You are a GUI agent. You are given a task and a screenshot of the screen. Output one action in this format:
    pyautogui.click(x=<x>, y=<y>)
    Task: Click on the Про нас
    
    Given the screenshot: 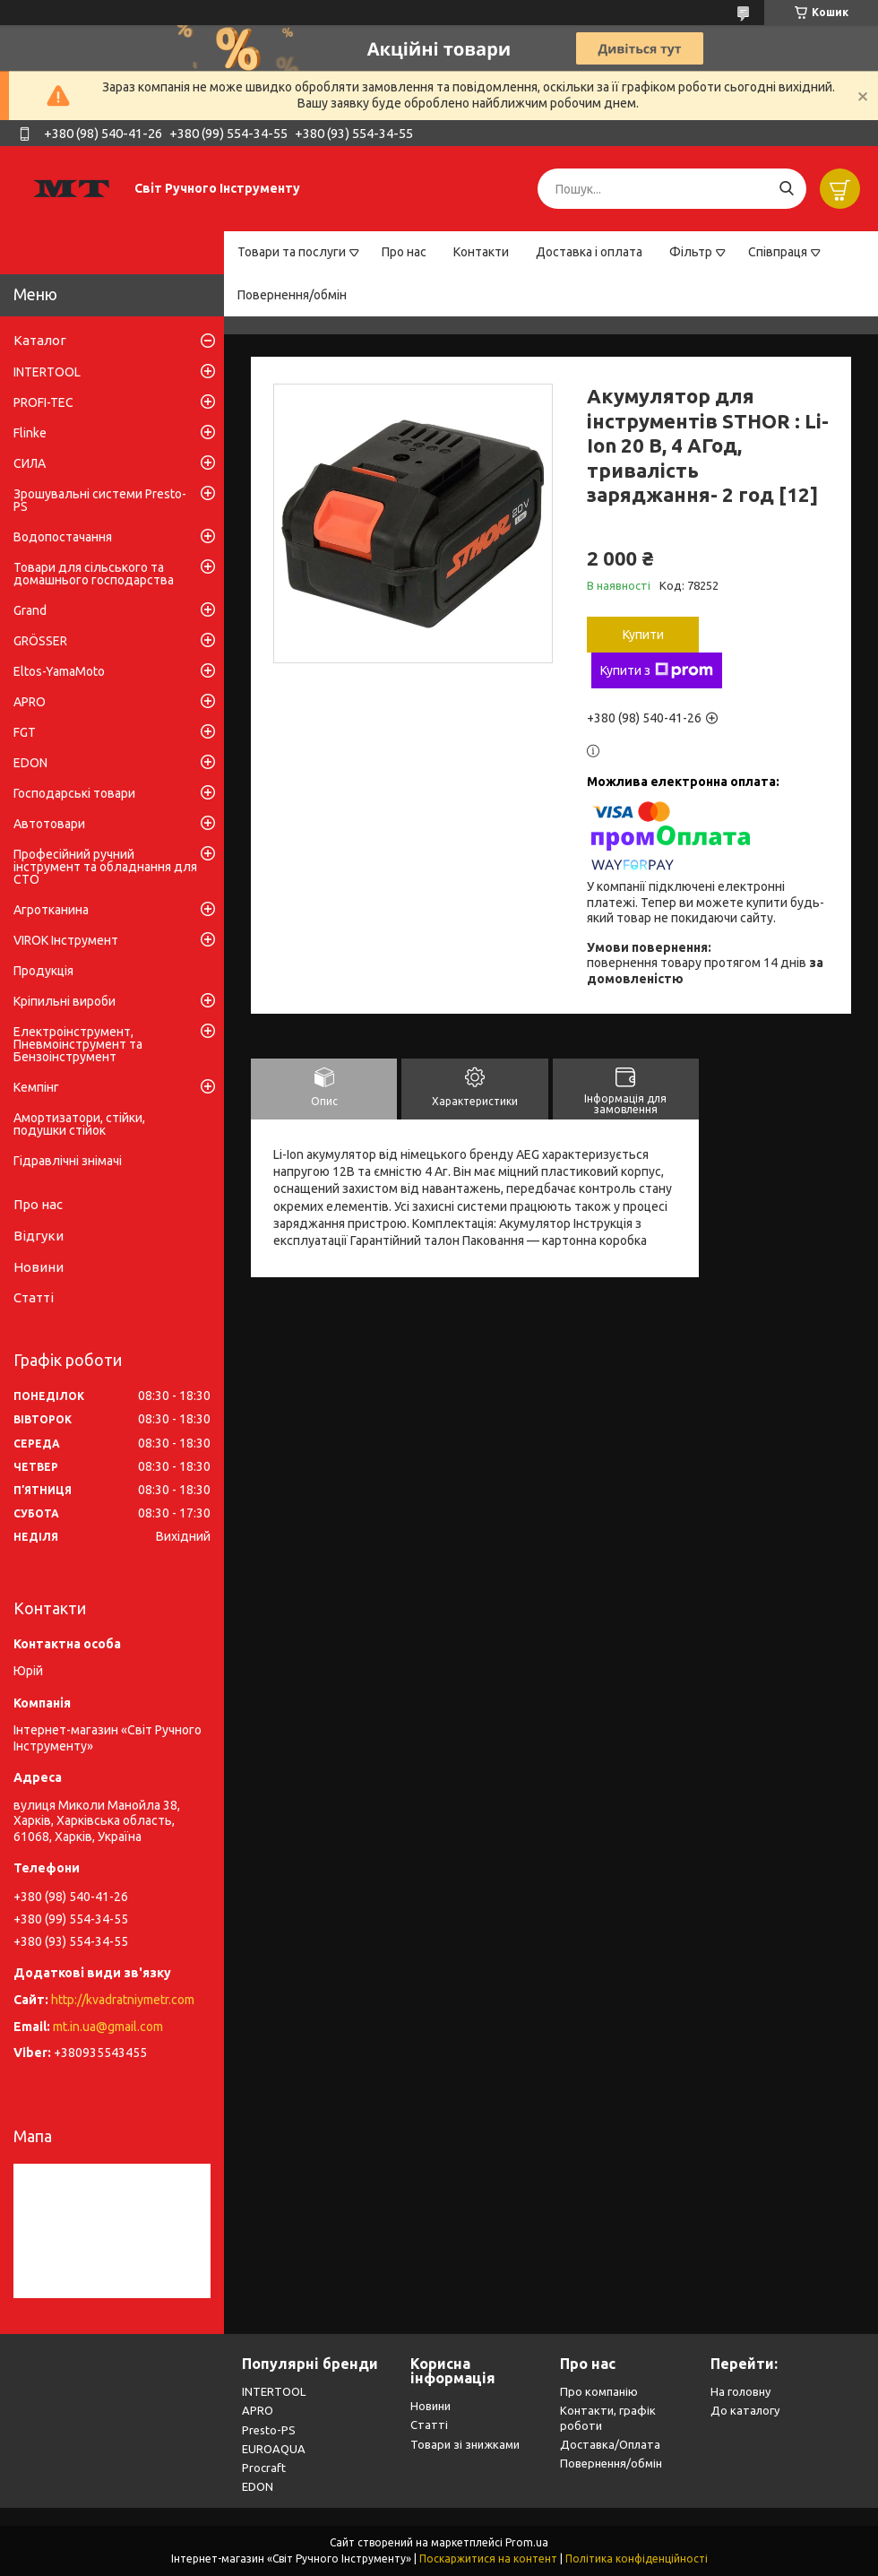 What is the action you would take?
    pyautogui.click(x=404, y=252)
    